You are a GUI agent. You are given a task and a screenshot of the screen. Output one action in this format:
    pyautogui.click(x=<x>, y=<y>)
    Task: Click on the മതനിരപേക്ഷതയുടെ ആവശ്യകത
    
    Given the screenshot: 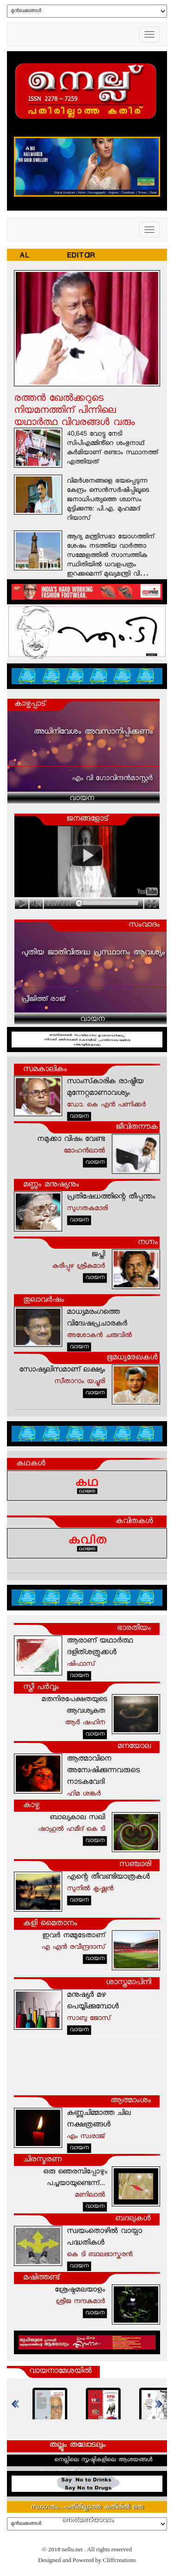 What is the action you would take?
    pyautogui.click(x=74, y=1705)
    